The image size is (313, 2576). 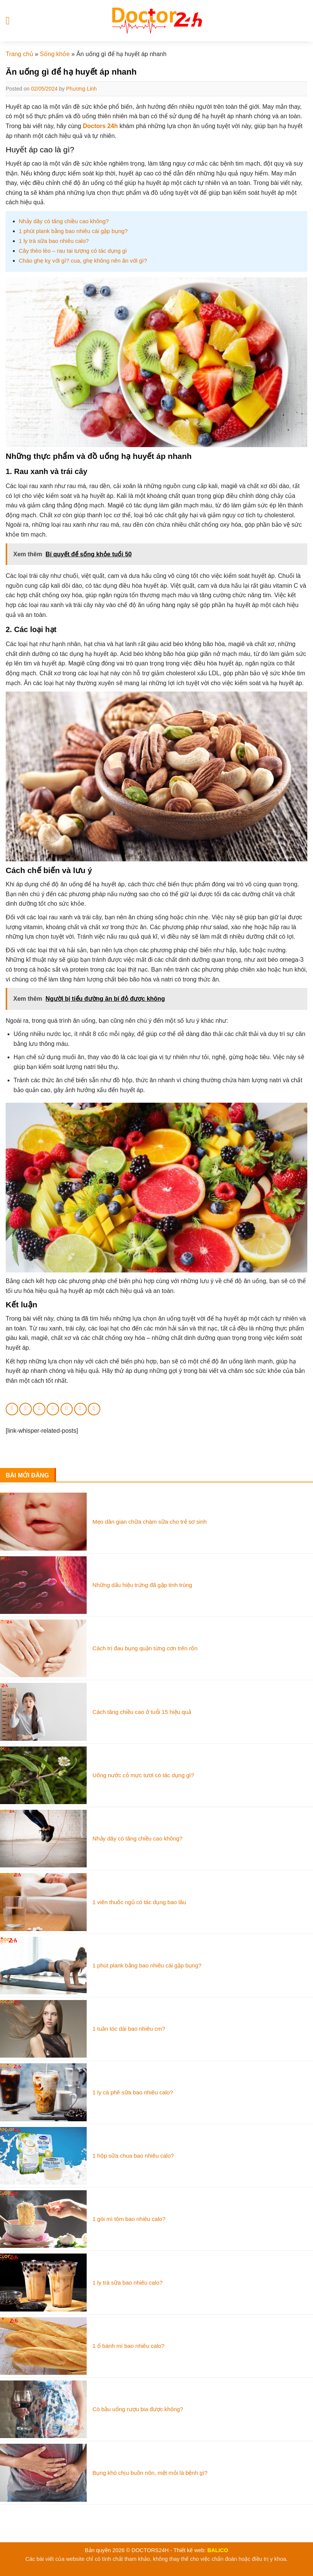 I want to click on [Share on LinkedIn], so click(x=80, y=1409).